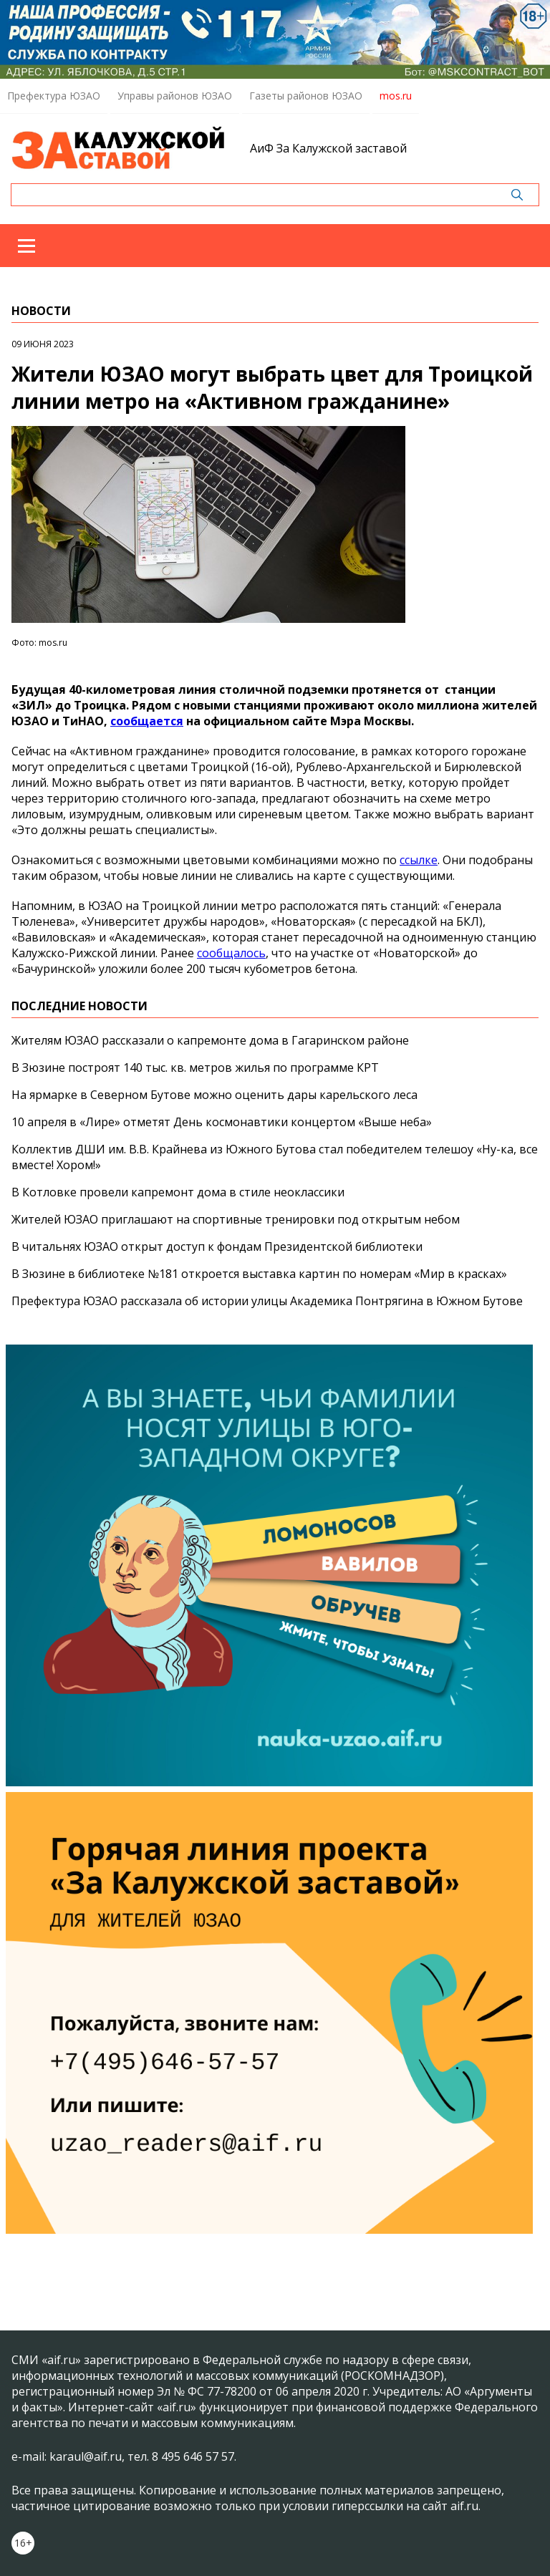 This screenshot has width=550, height=2576. I want to click on mos.ru, so click(396, 95).